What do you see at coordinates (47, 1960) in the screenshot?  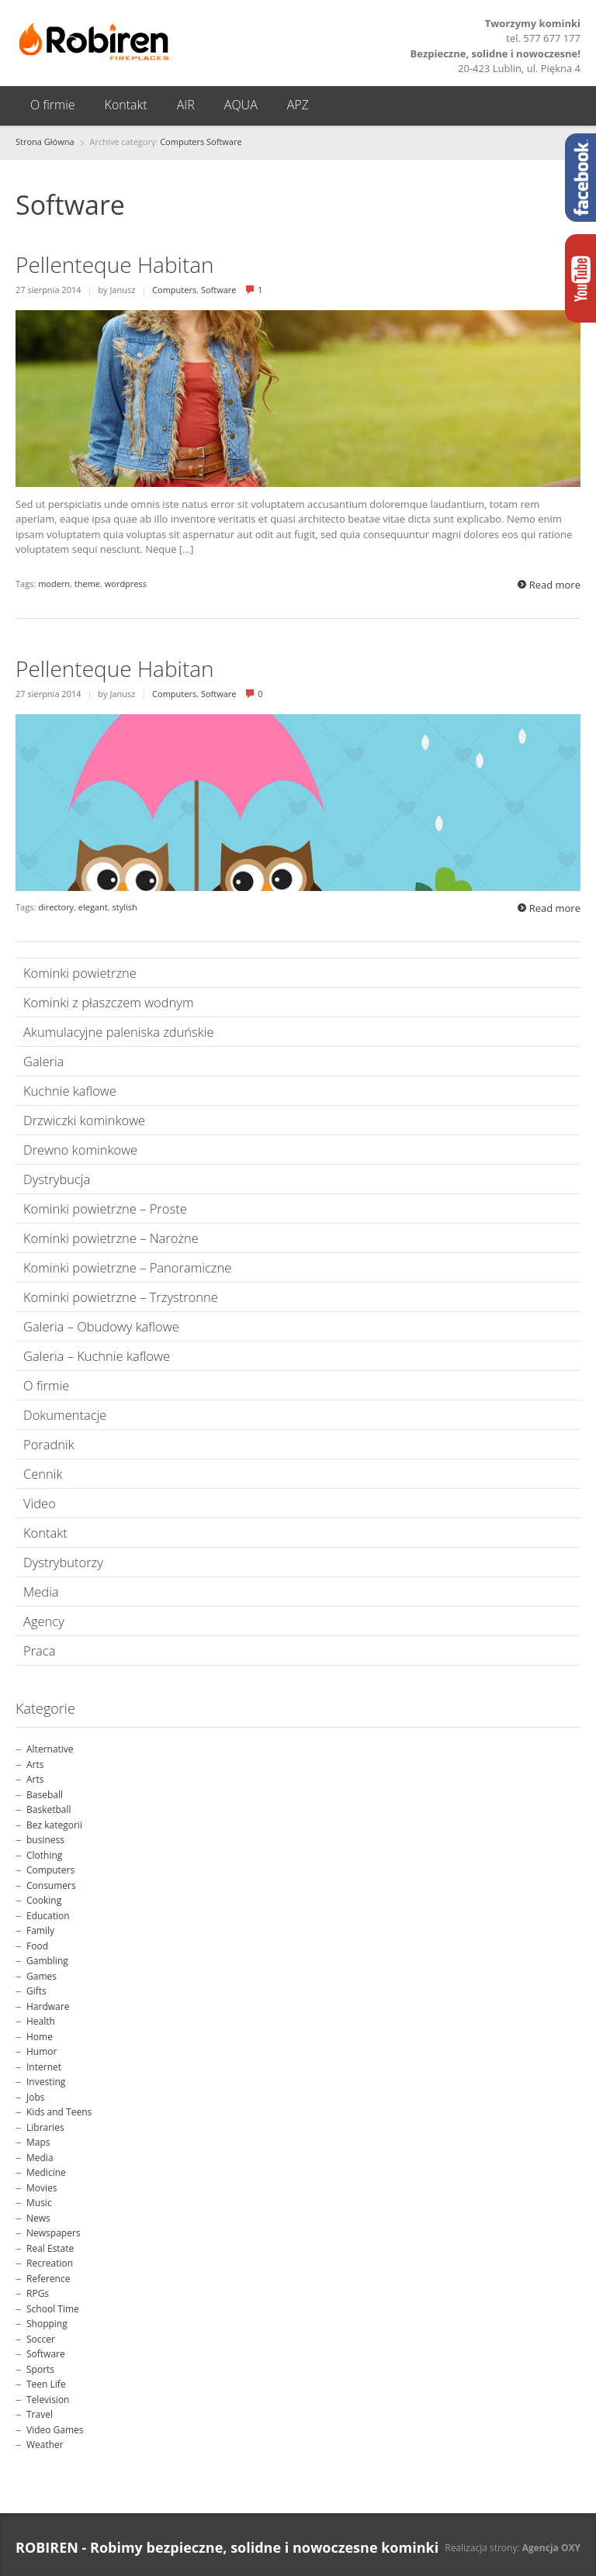 I see `Gambling` at bounding box center [47, 1960].